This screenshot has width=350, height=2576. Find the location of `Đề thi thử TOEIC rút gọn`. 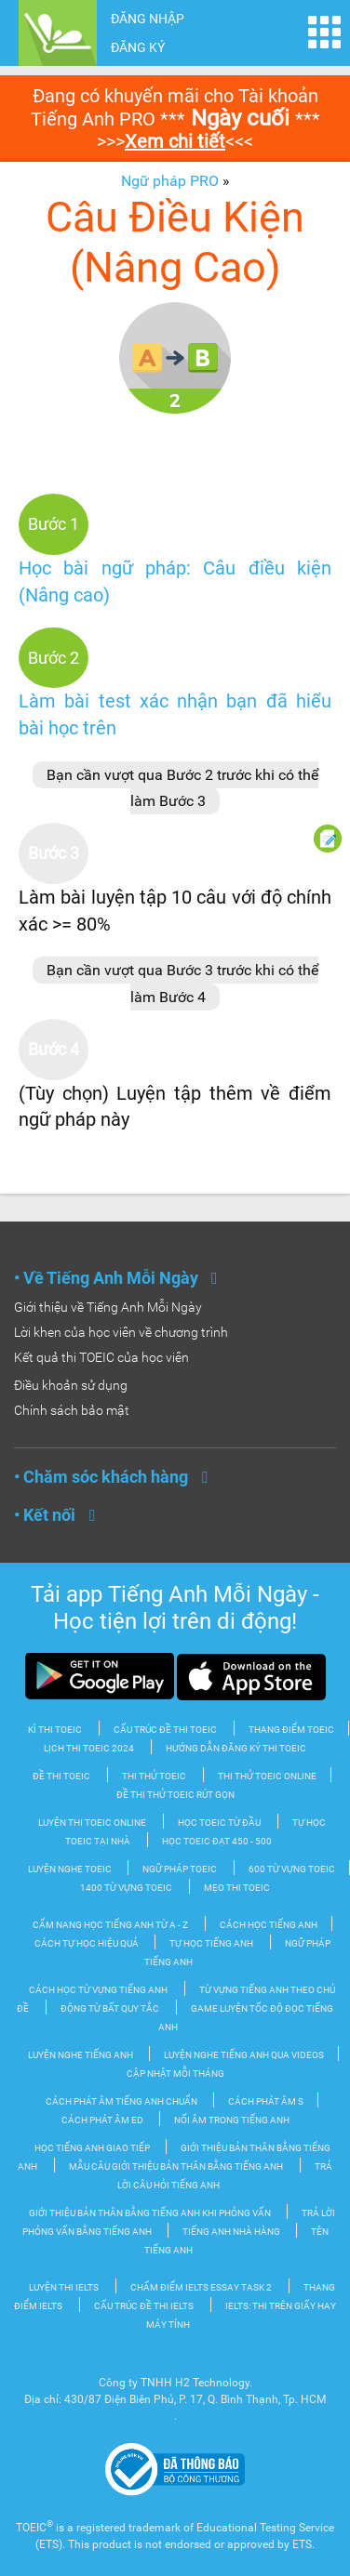

Đề thi thử TOEIC rút gọn is located at coordinates (175, 1795).